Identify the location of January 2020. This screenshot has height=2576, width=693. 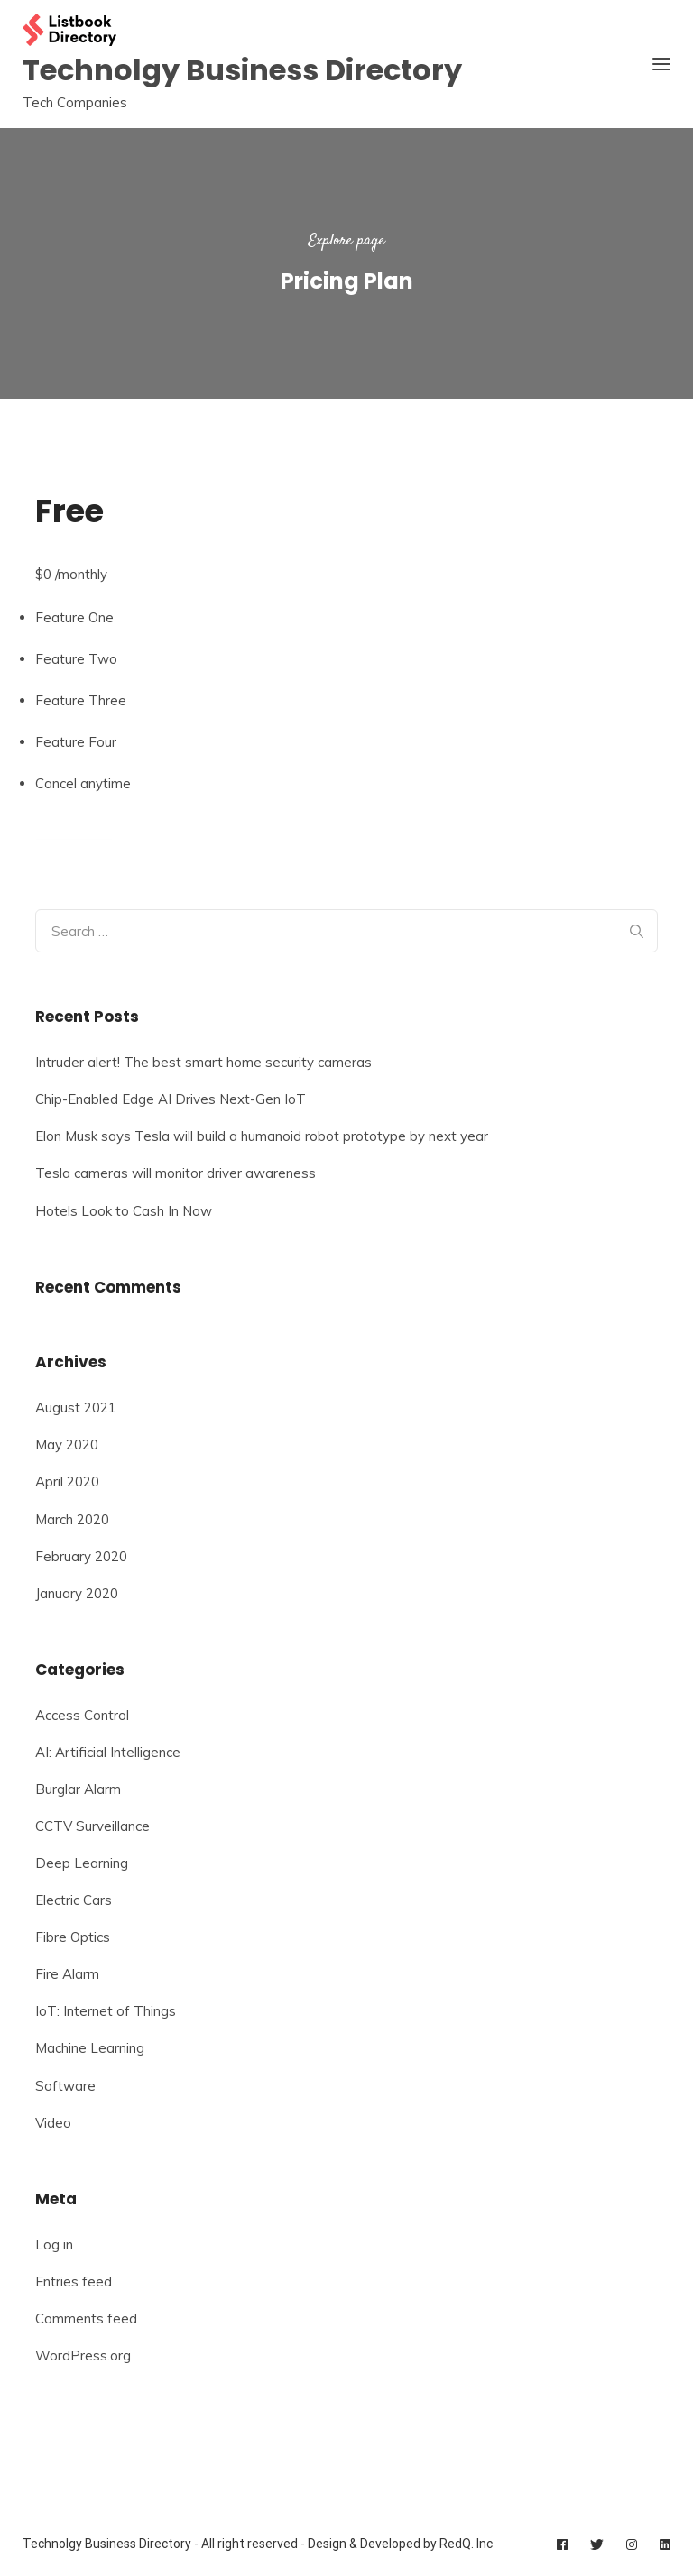
(76, 1593).